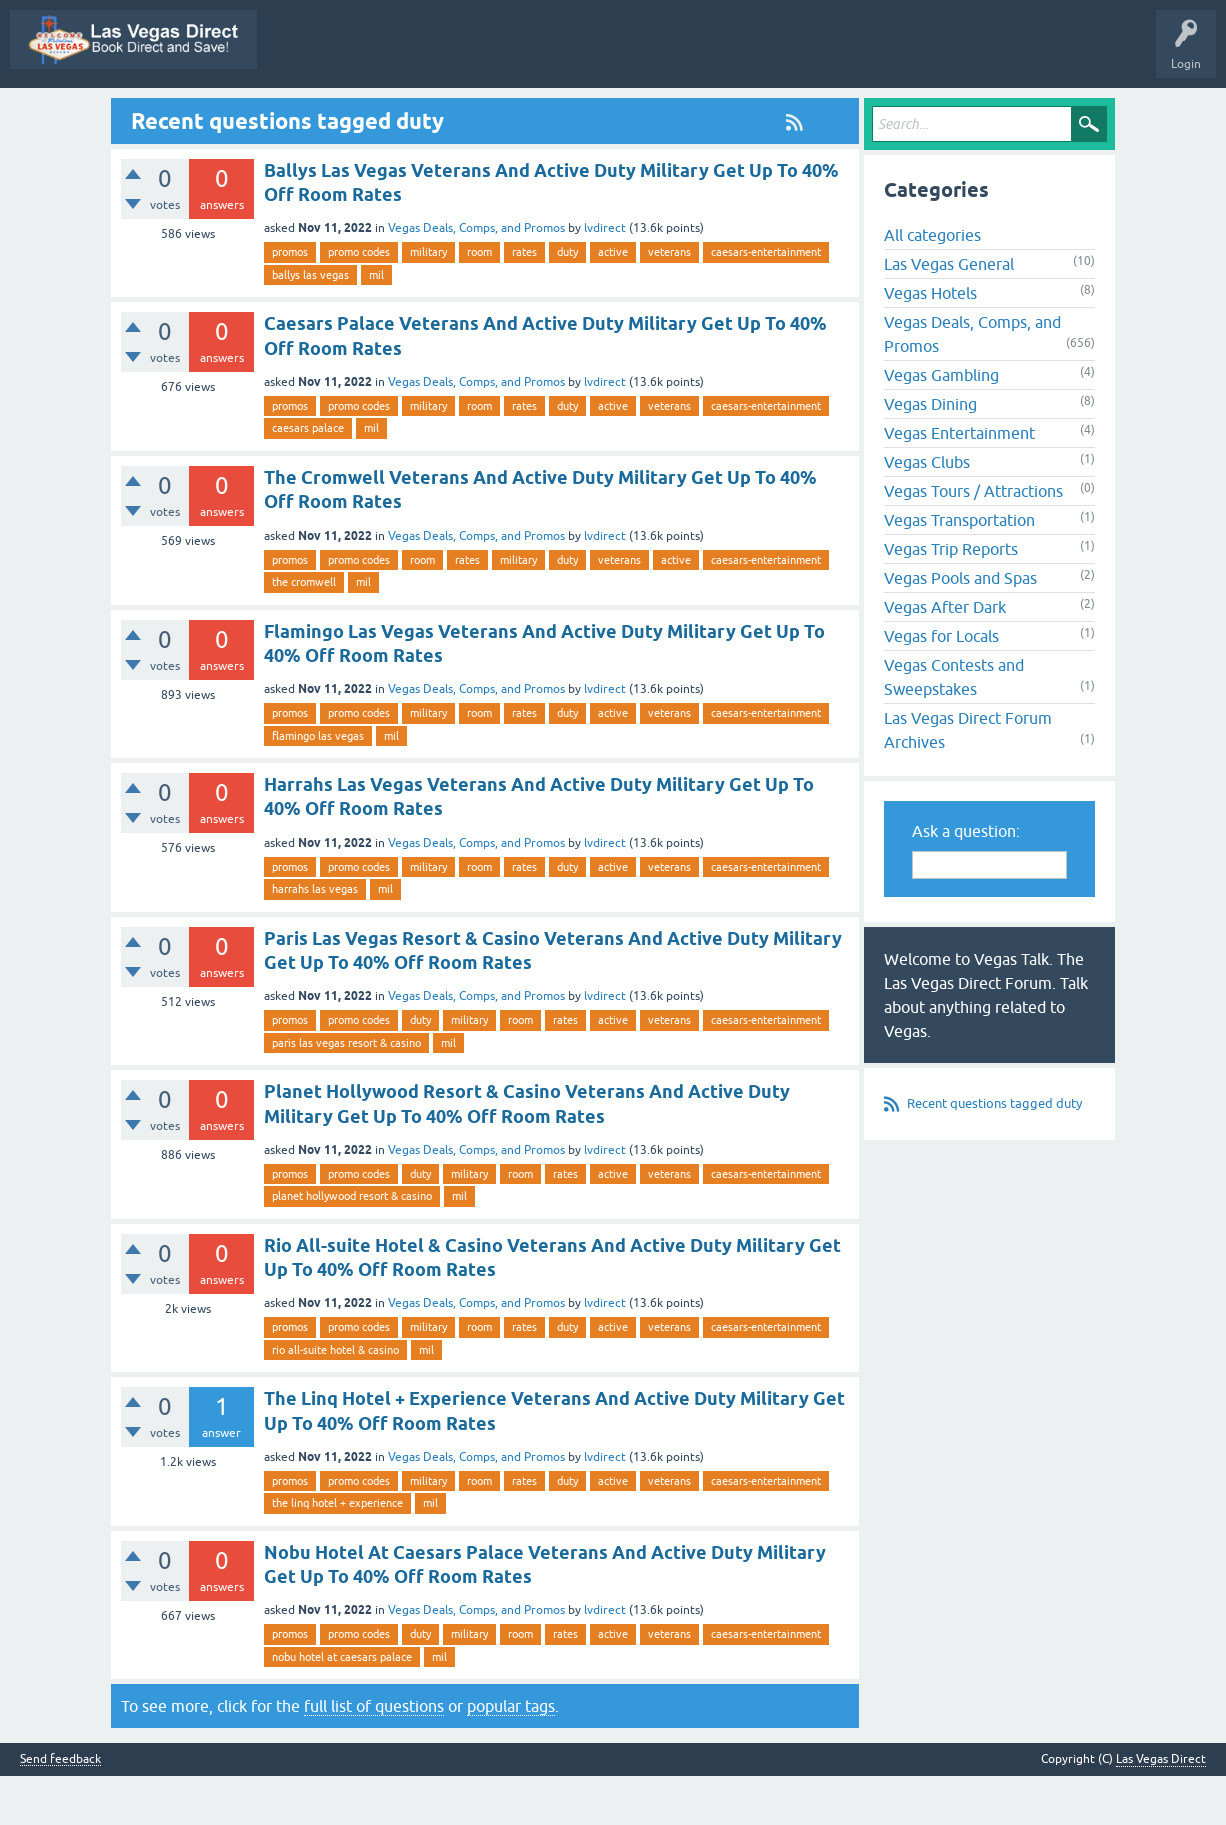 Image resolution: width=1226 pixels, height=1825 pixels. Describe the element at coordinates (613, 301) in the screenshot. I see `active` at that location.